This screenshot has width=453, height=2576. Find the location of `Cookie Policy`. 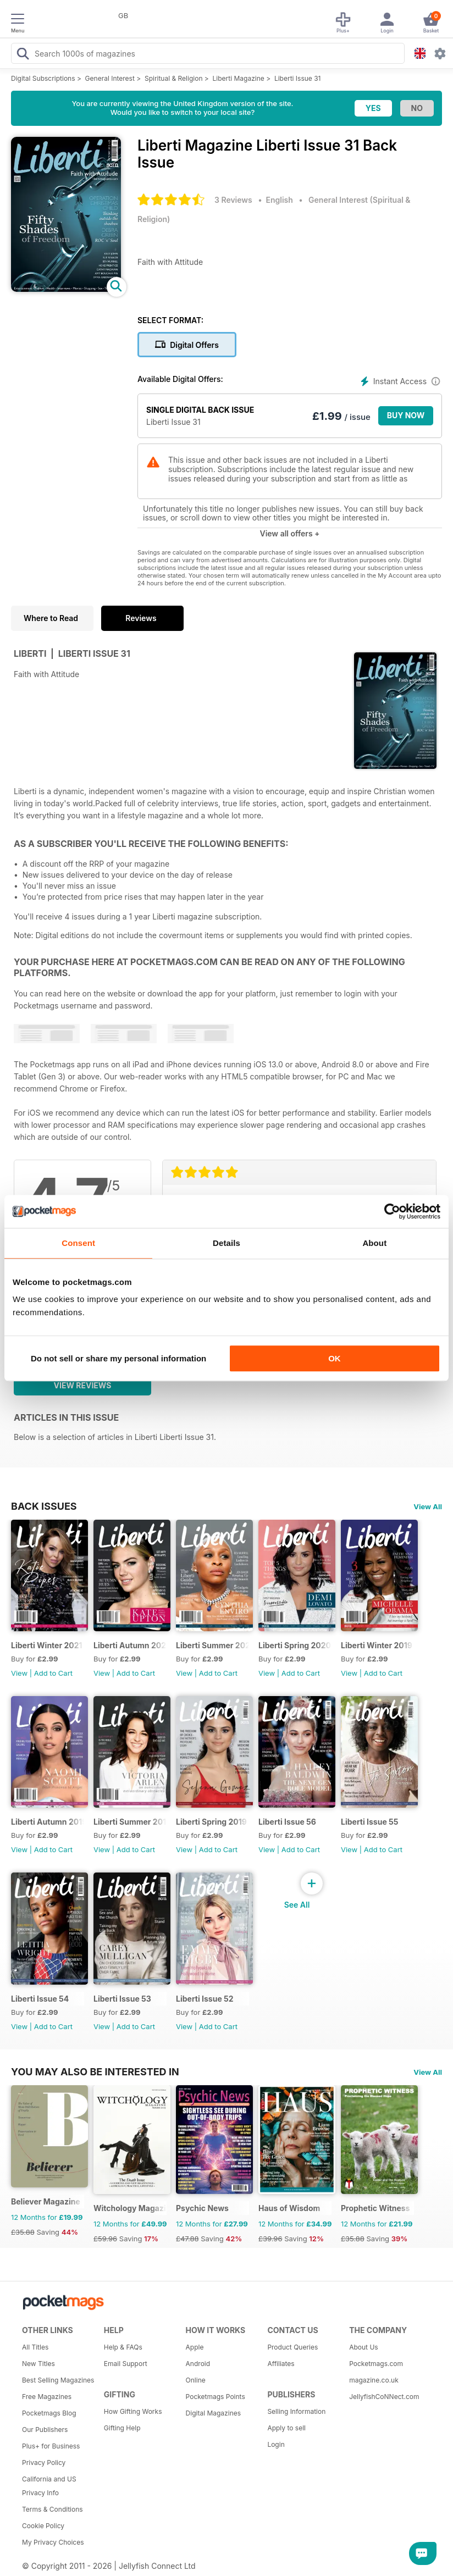

Cookie Policy is located at coordinates (43, 2526).